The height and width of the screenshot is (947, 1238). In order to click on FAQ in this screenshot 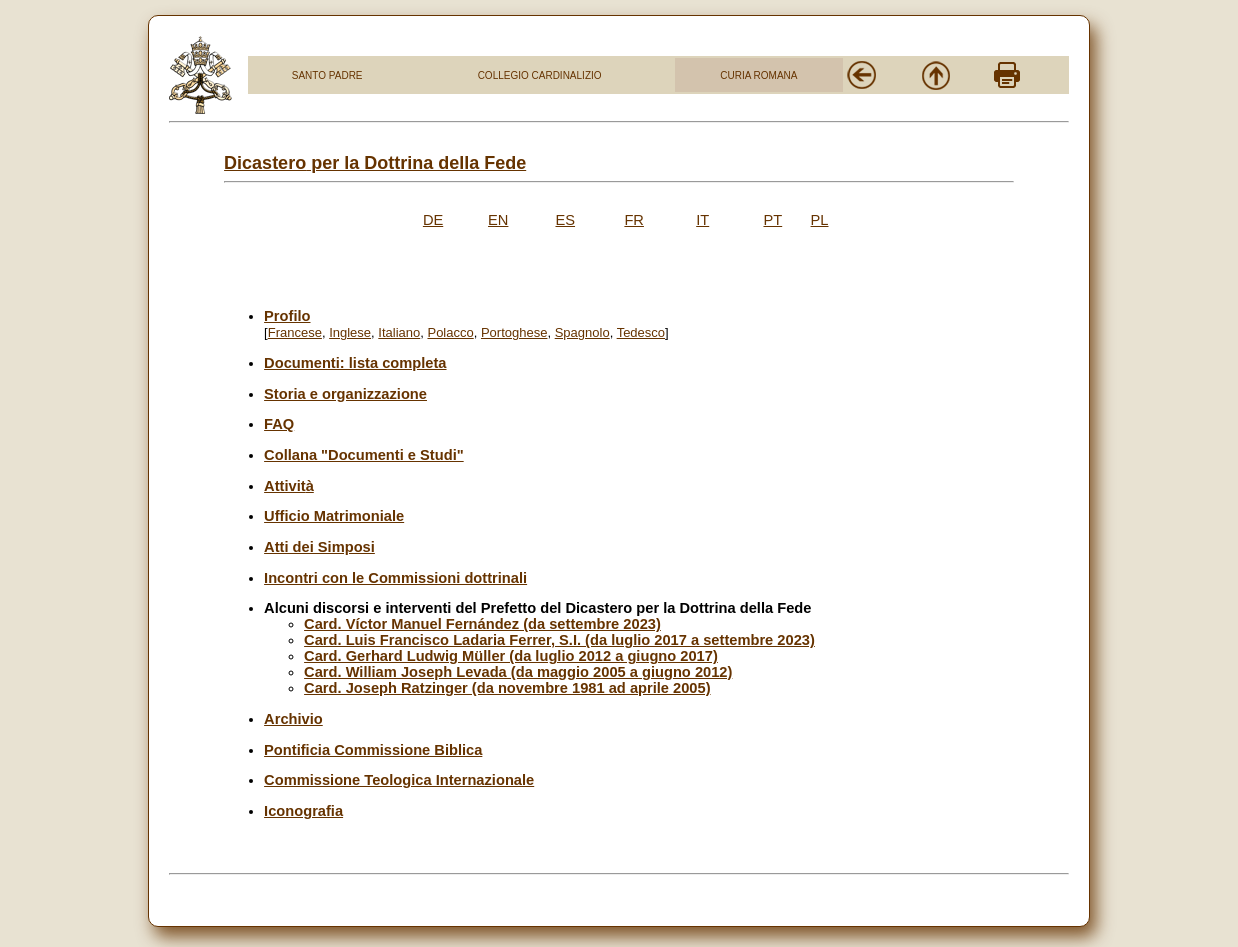, I will do `click(279, 424)`.